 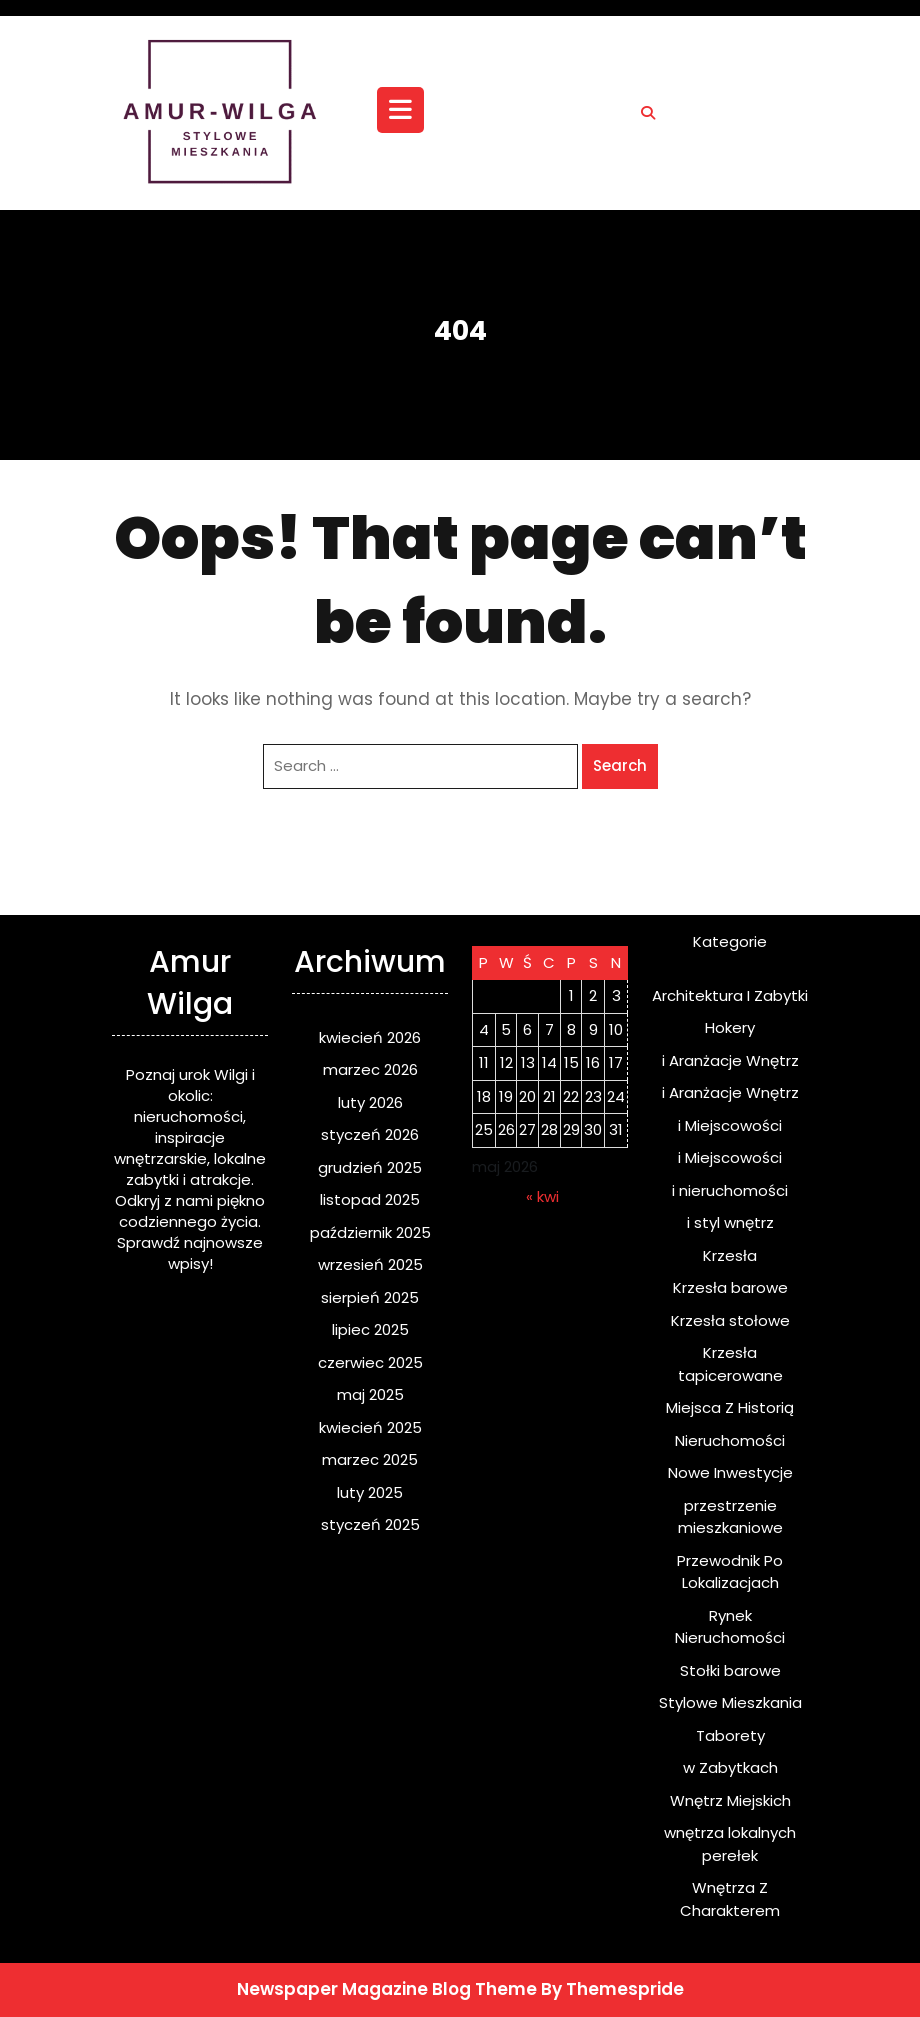 What do you see at coordinates (370, 1069) in the screenshot?
I see `marzec 2026` at bounding box center [370, 1069].